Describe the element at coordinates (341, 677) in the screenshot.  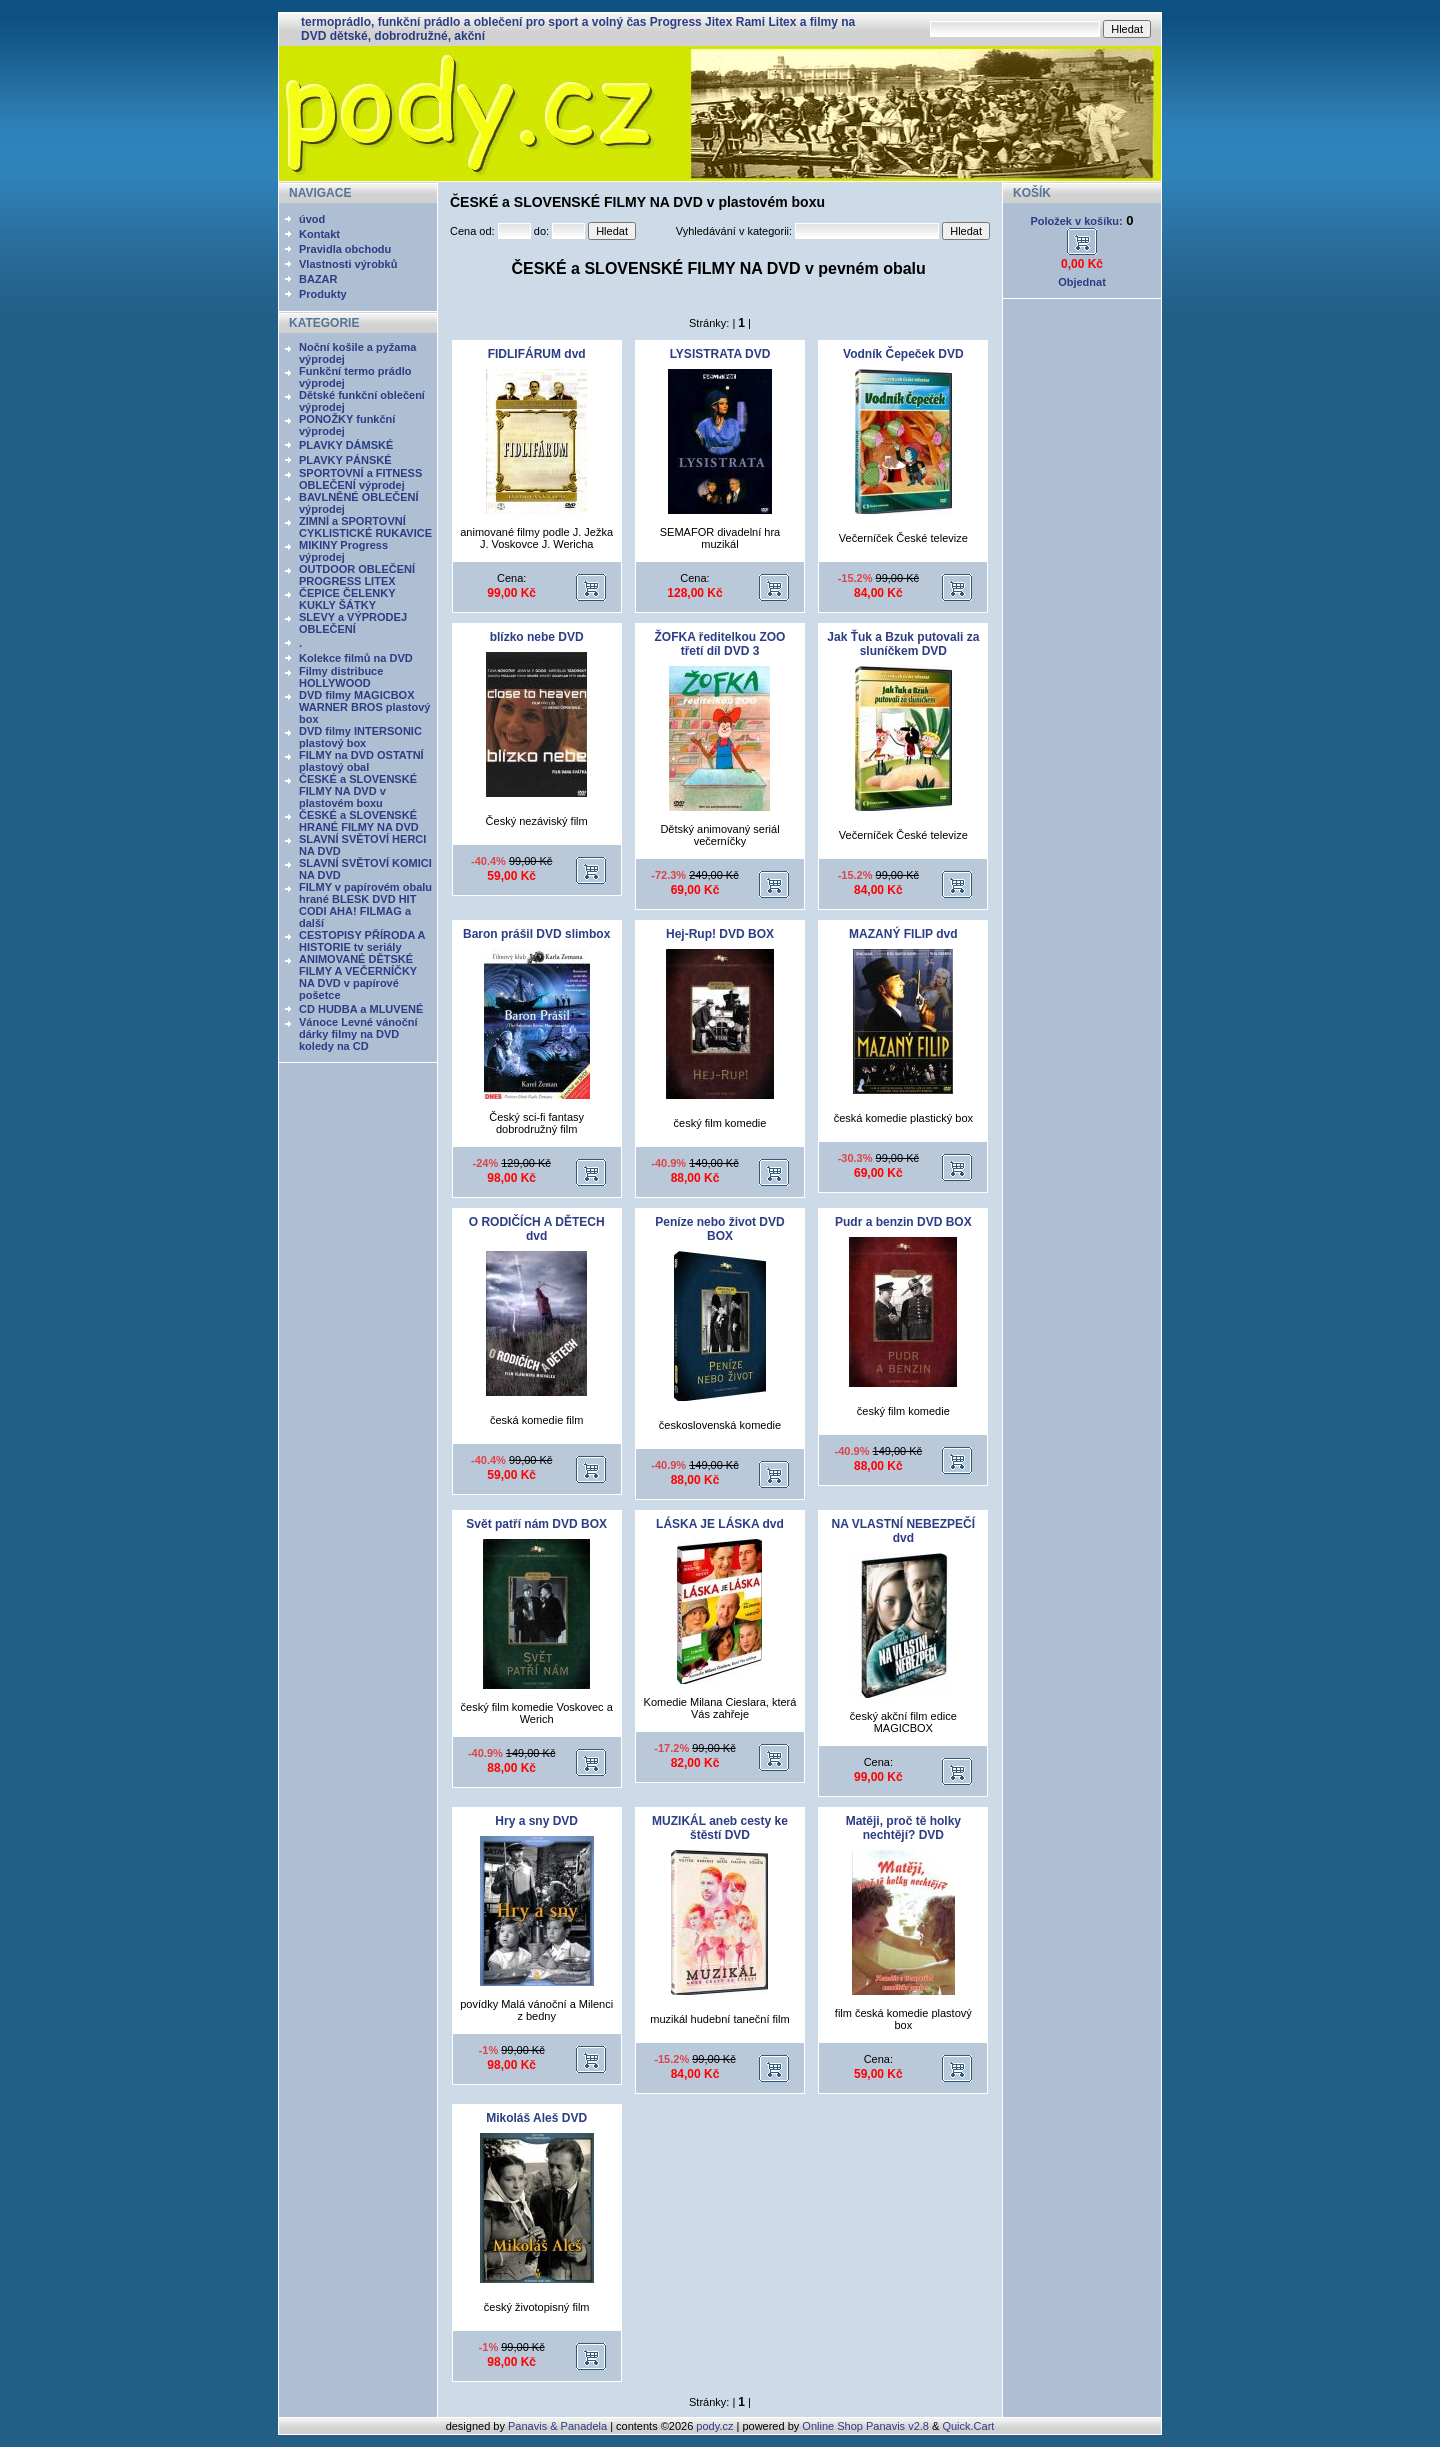
I see `Filmy distribuce HOLLYWOOD` at that location.